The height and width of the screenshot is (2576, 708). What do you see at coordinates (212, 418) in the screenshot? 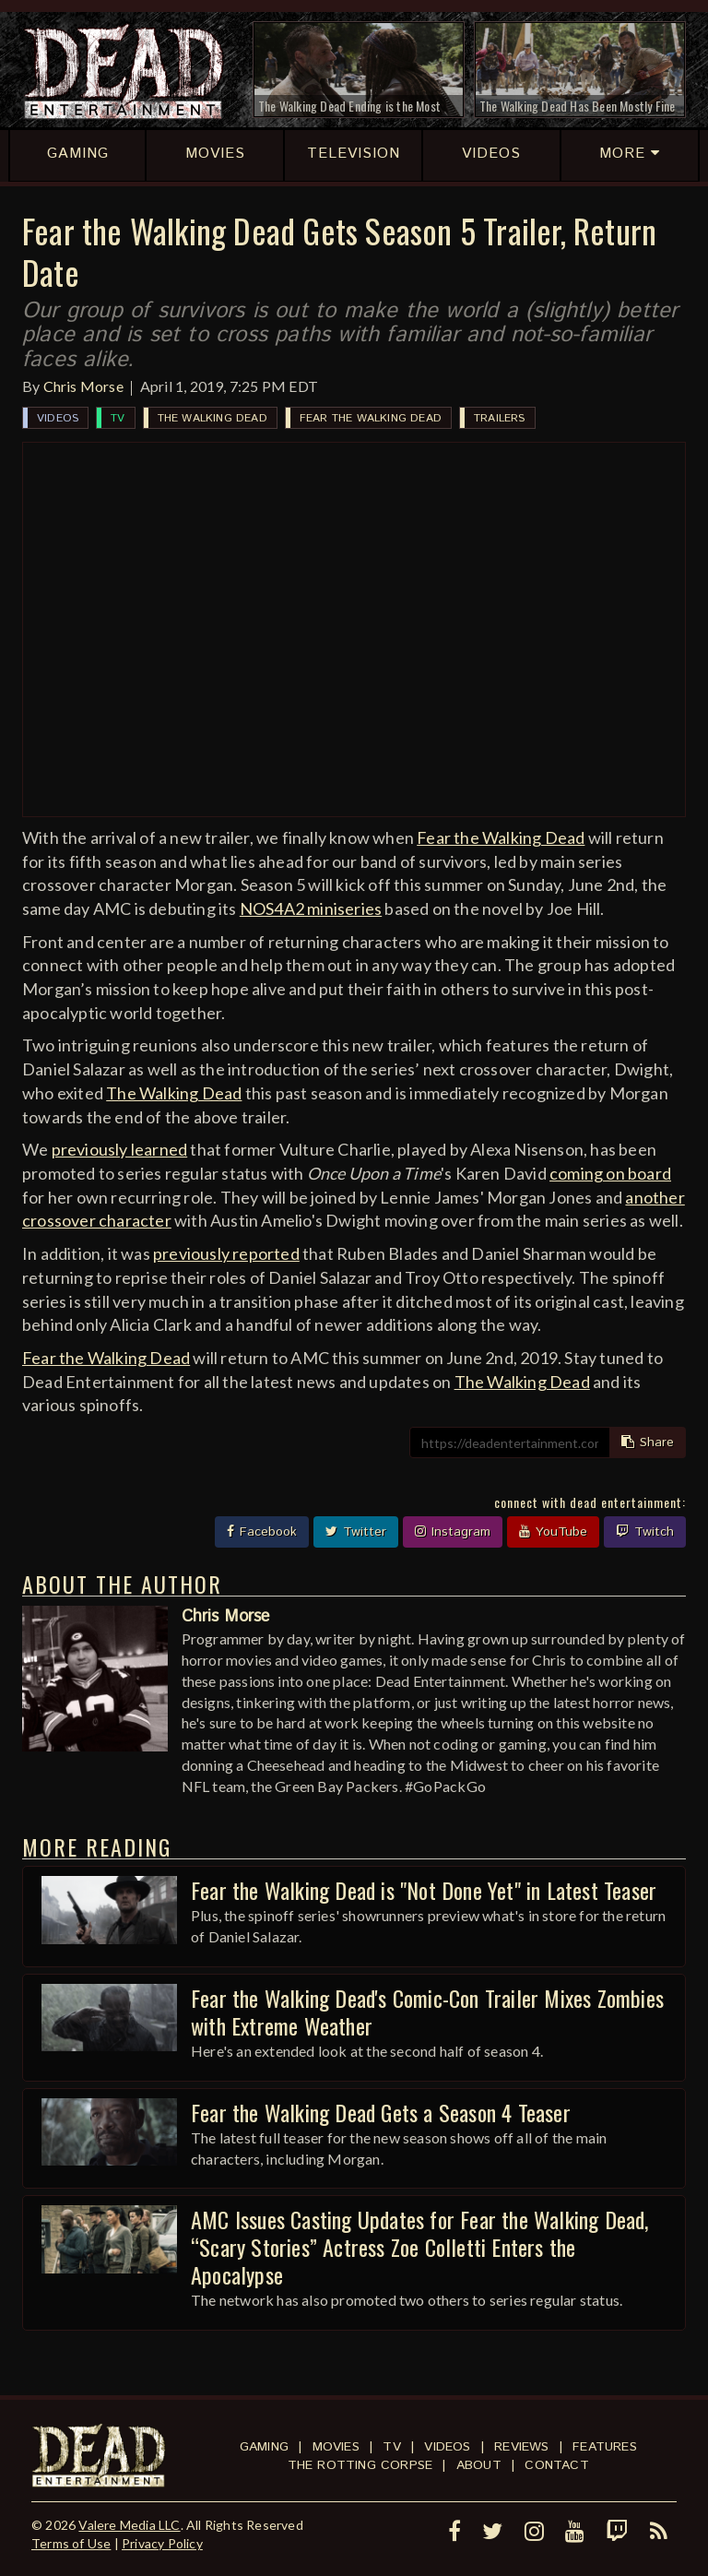
I see `The Walking Dead` at bounding box center [212, 418].